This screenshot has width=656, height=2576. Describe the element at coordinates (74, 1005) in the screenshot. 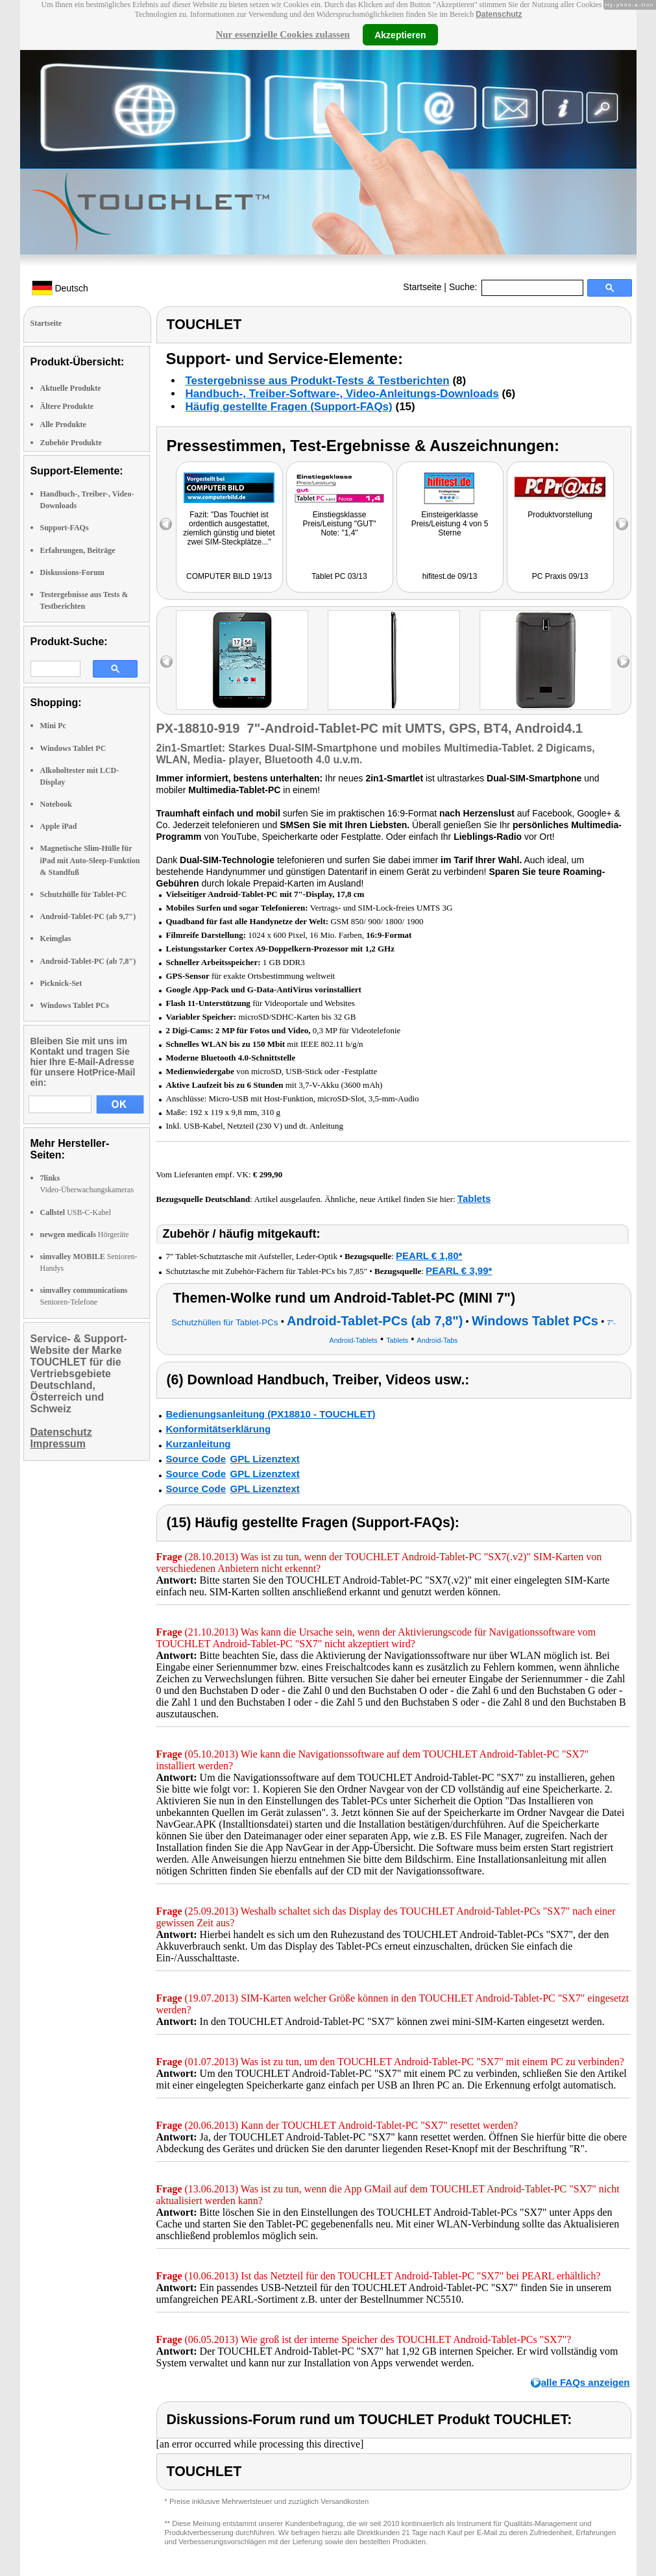

I see `Windows Tablet PCs` at that location.